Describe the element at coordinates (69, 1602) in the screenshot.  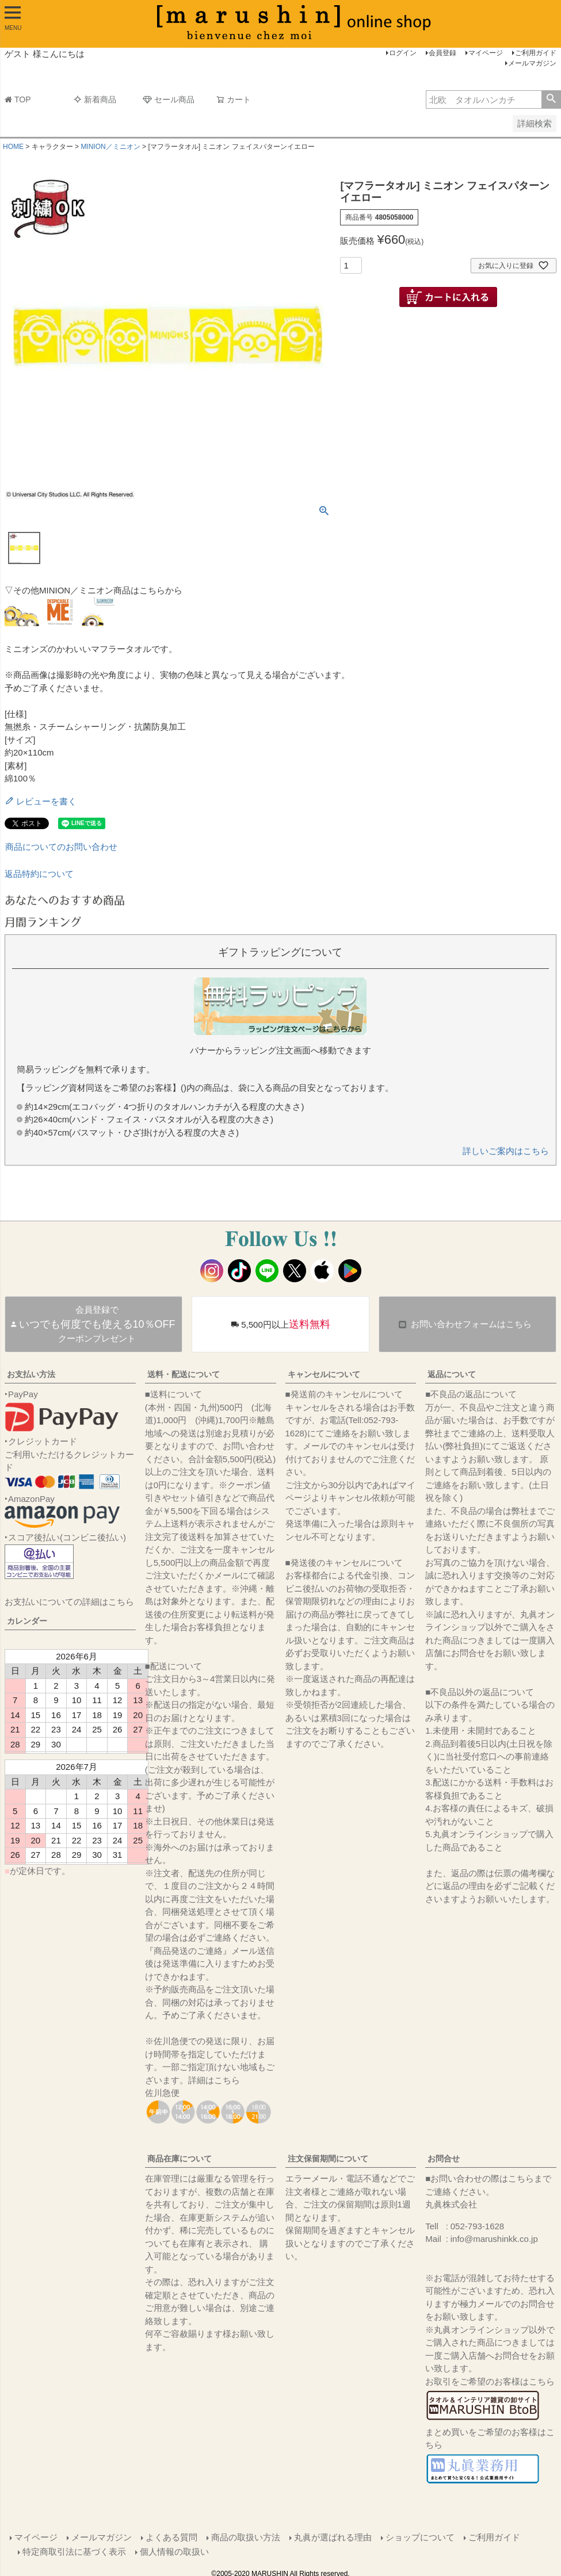
I see `お支払いについての詳細はこちら` at that location.